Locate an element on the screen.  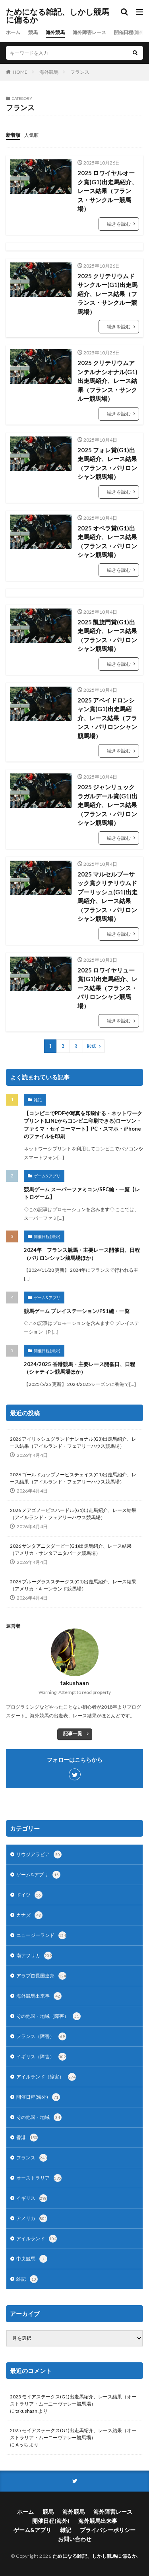
カナダ is located at coordinates (29, 1915).